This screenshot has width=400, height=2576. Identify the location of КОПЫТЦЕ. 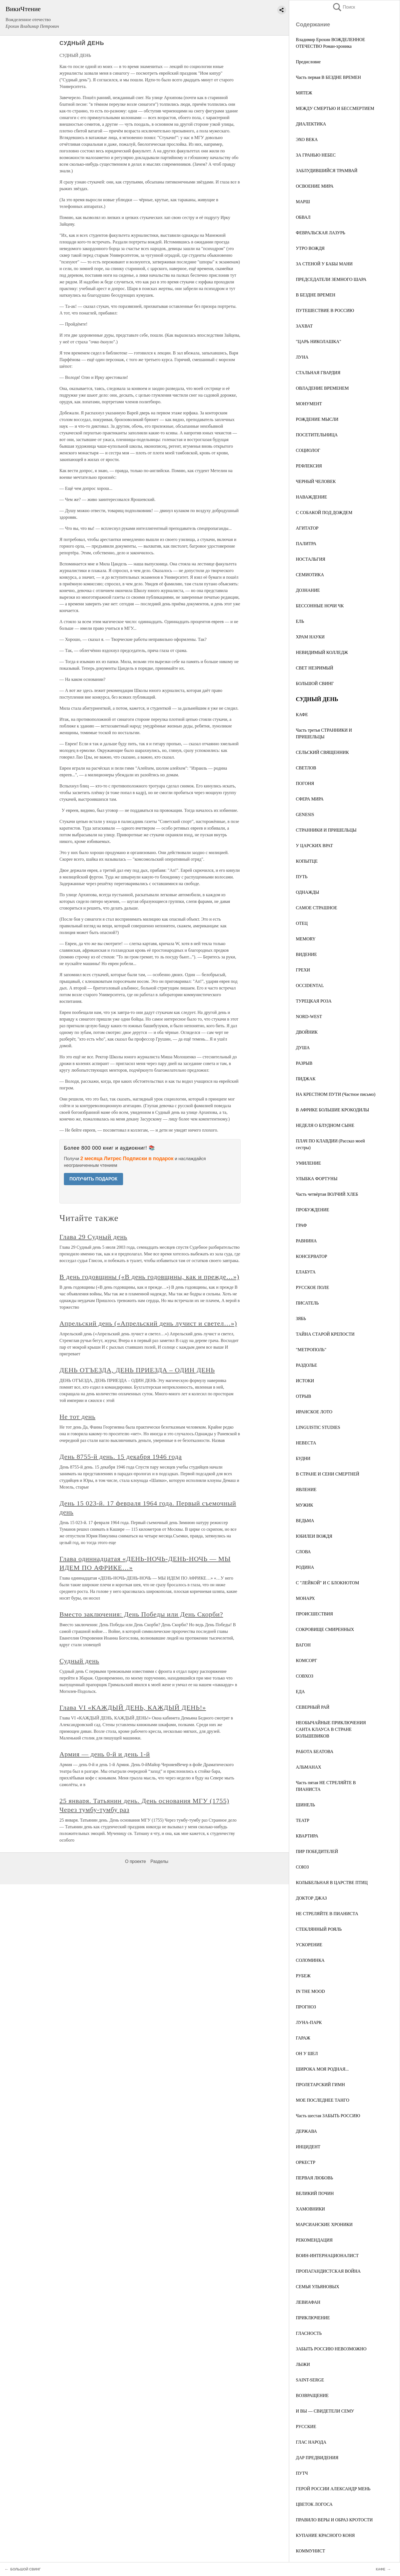
(307, 861).